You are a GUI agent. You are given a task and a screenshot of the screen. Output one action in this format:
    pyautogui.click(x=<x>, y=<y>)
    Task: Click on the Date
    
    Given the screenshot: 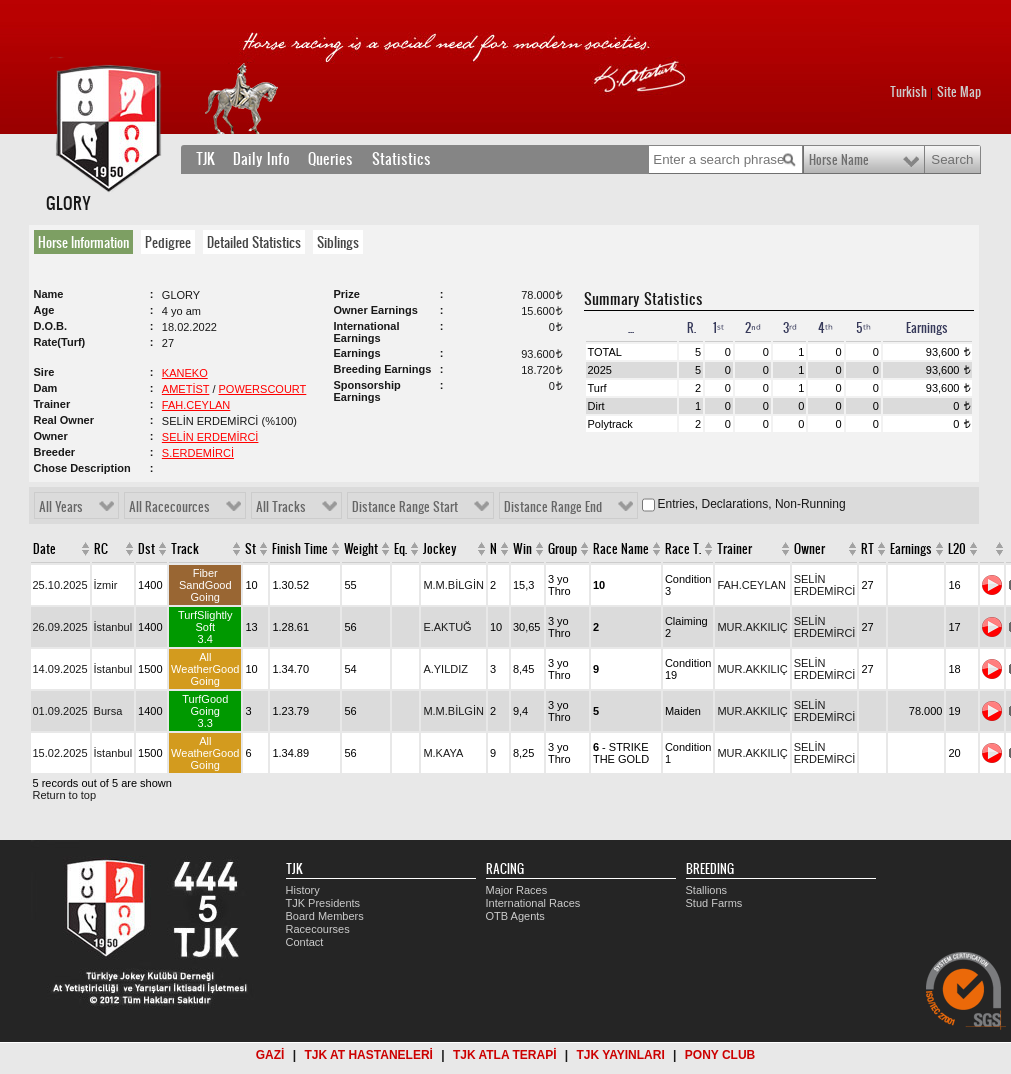 What is the action you would take?
    pyautogui.click(x=44, y=549)
    